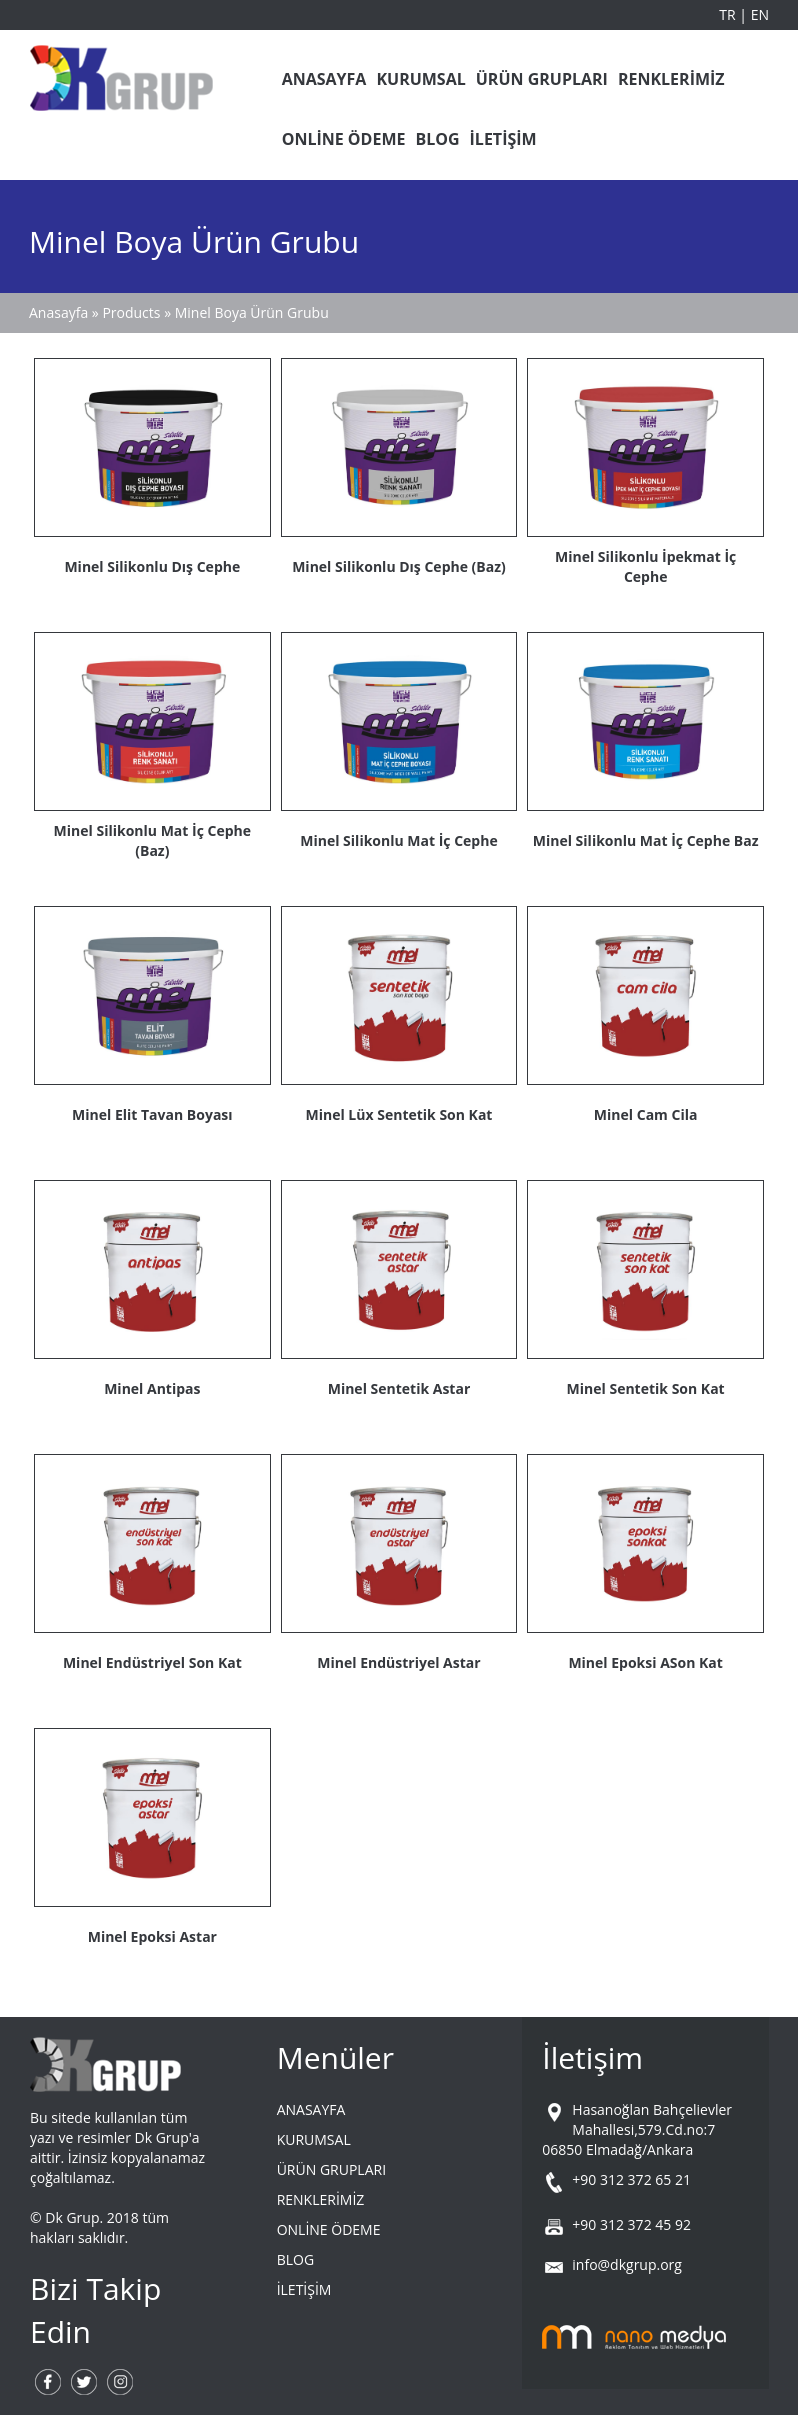  What do you see at coordinates (760, 14) in the screenshot?
I see `EN` at bounding box center [760, 14].